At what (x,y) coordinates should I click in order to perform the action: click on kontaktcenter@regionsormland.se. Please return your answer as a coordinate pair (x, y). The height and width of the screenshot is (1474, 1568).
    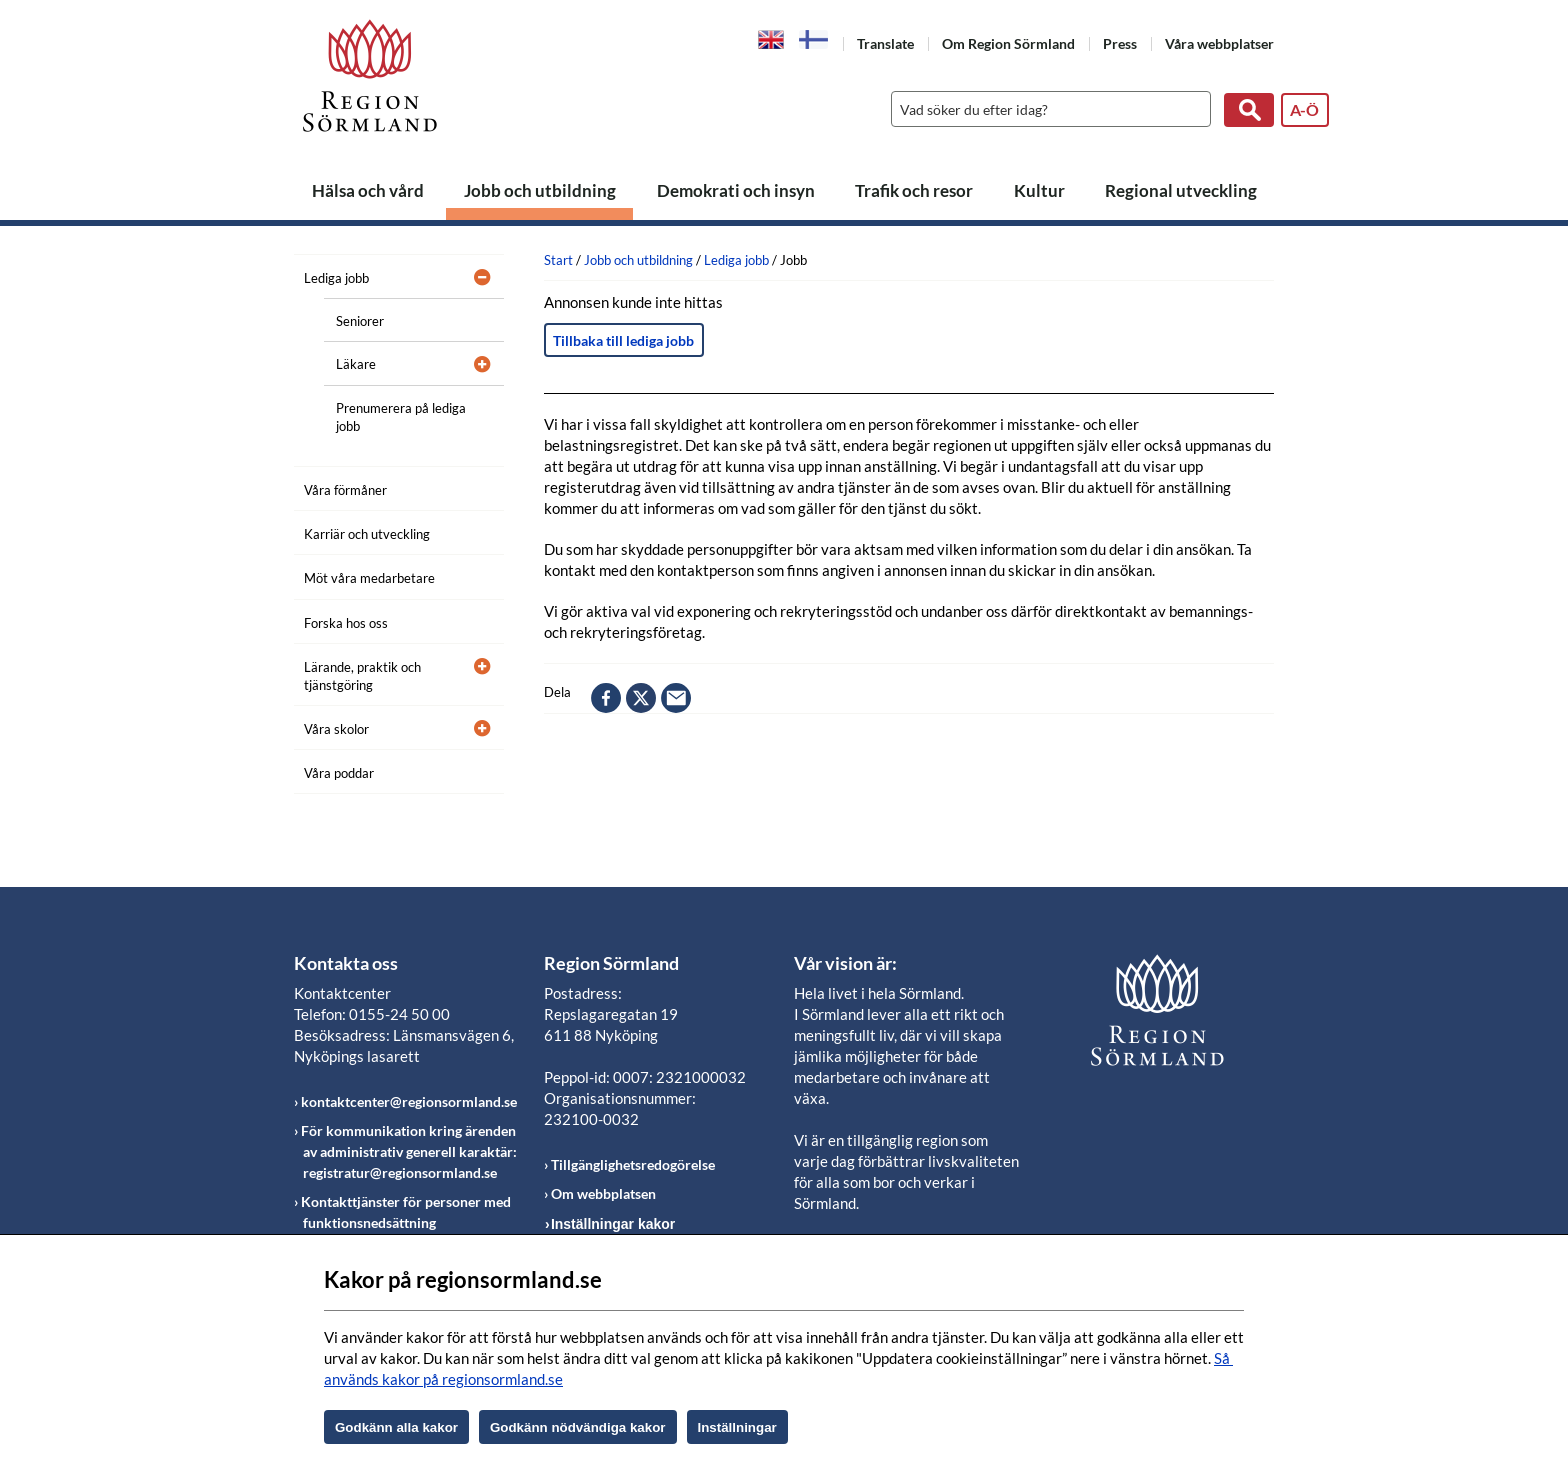
    Looking at the image, I should click on (409, 1101).